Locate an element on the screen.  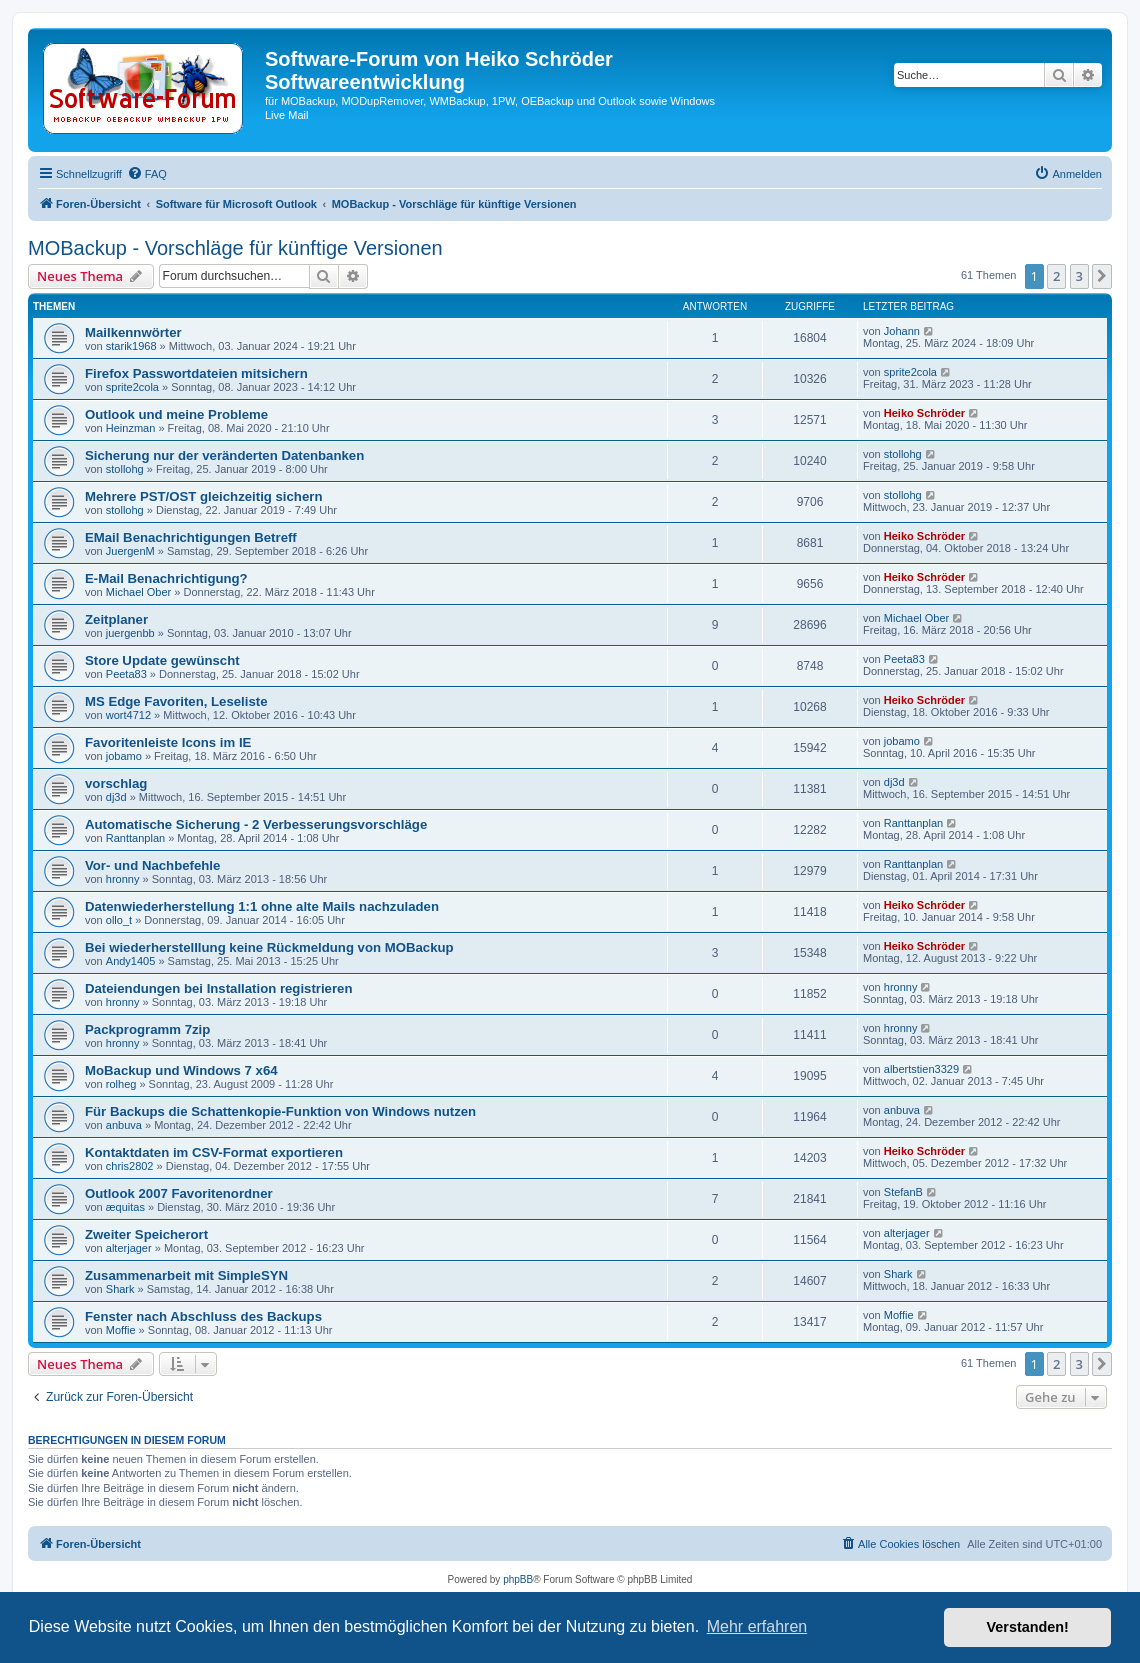
Mehr erfahren [button] is located at coordinates (757, 1626).